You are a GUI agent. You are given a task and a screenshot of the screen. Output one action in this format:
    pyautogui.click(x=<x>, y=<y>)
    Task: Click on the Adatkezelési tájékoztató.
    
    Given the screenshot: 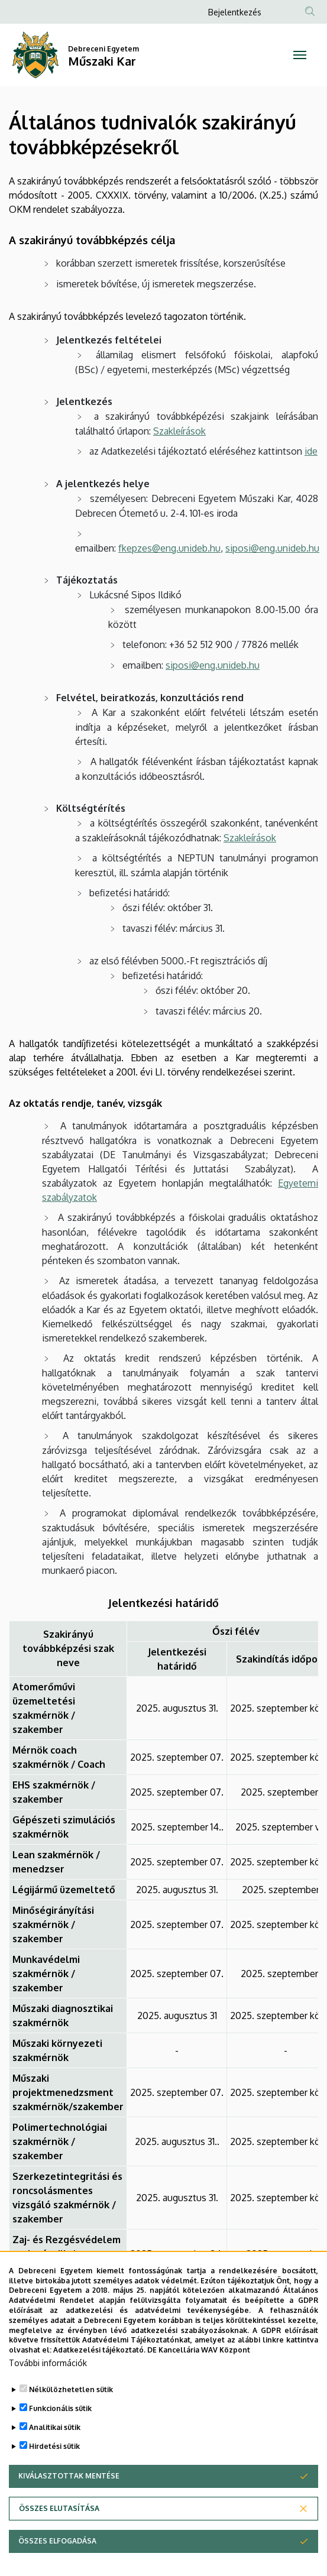 What is the action you would take?
    pyautogui.click(x=99, y=2366)
    